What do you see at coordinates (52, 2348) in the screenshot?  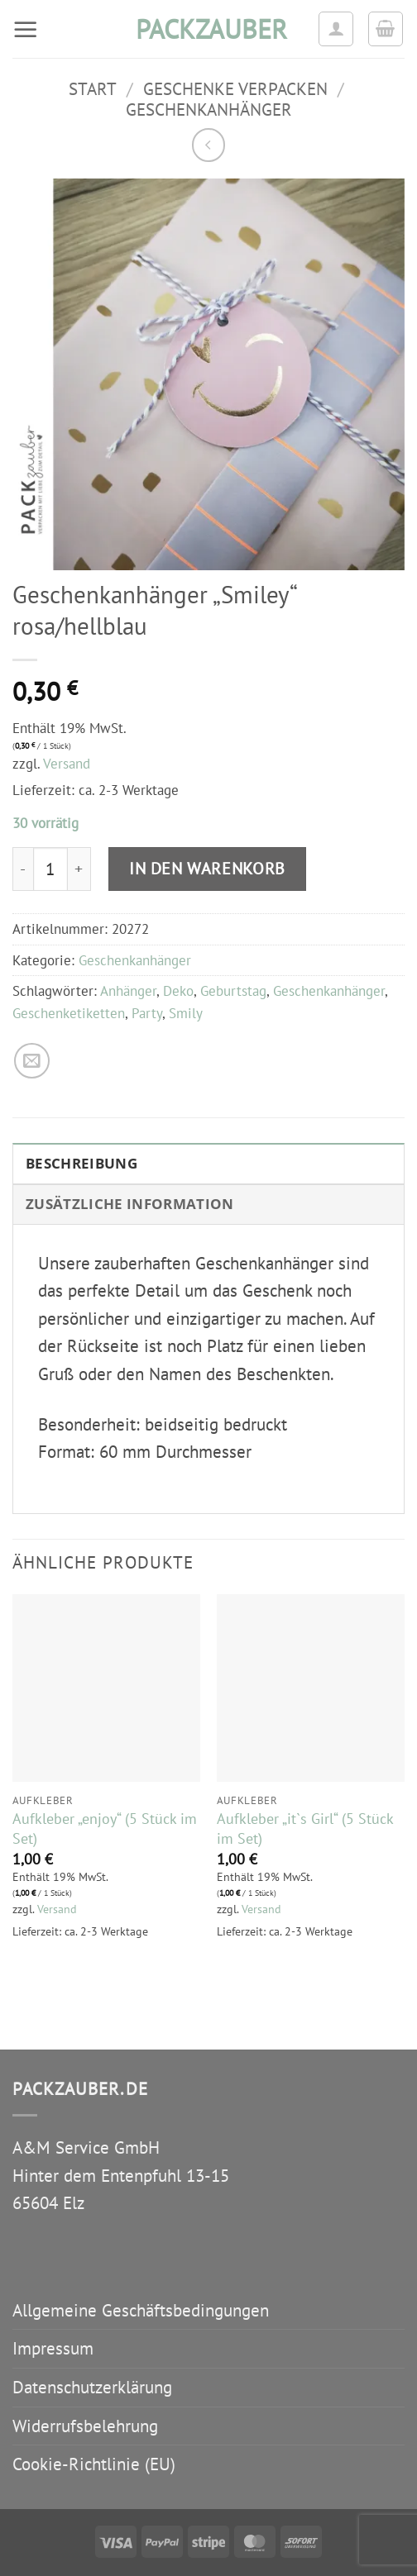 I see `Impressum` at bounding box center [52, 2348].